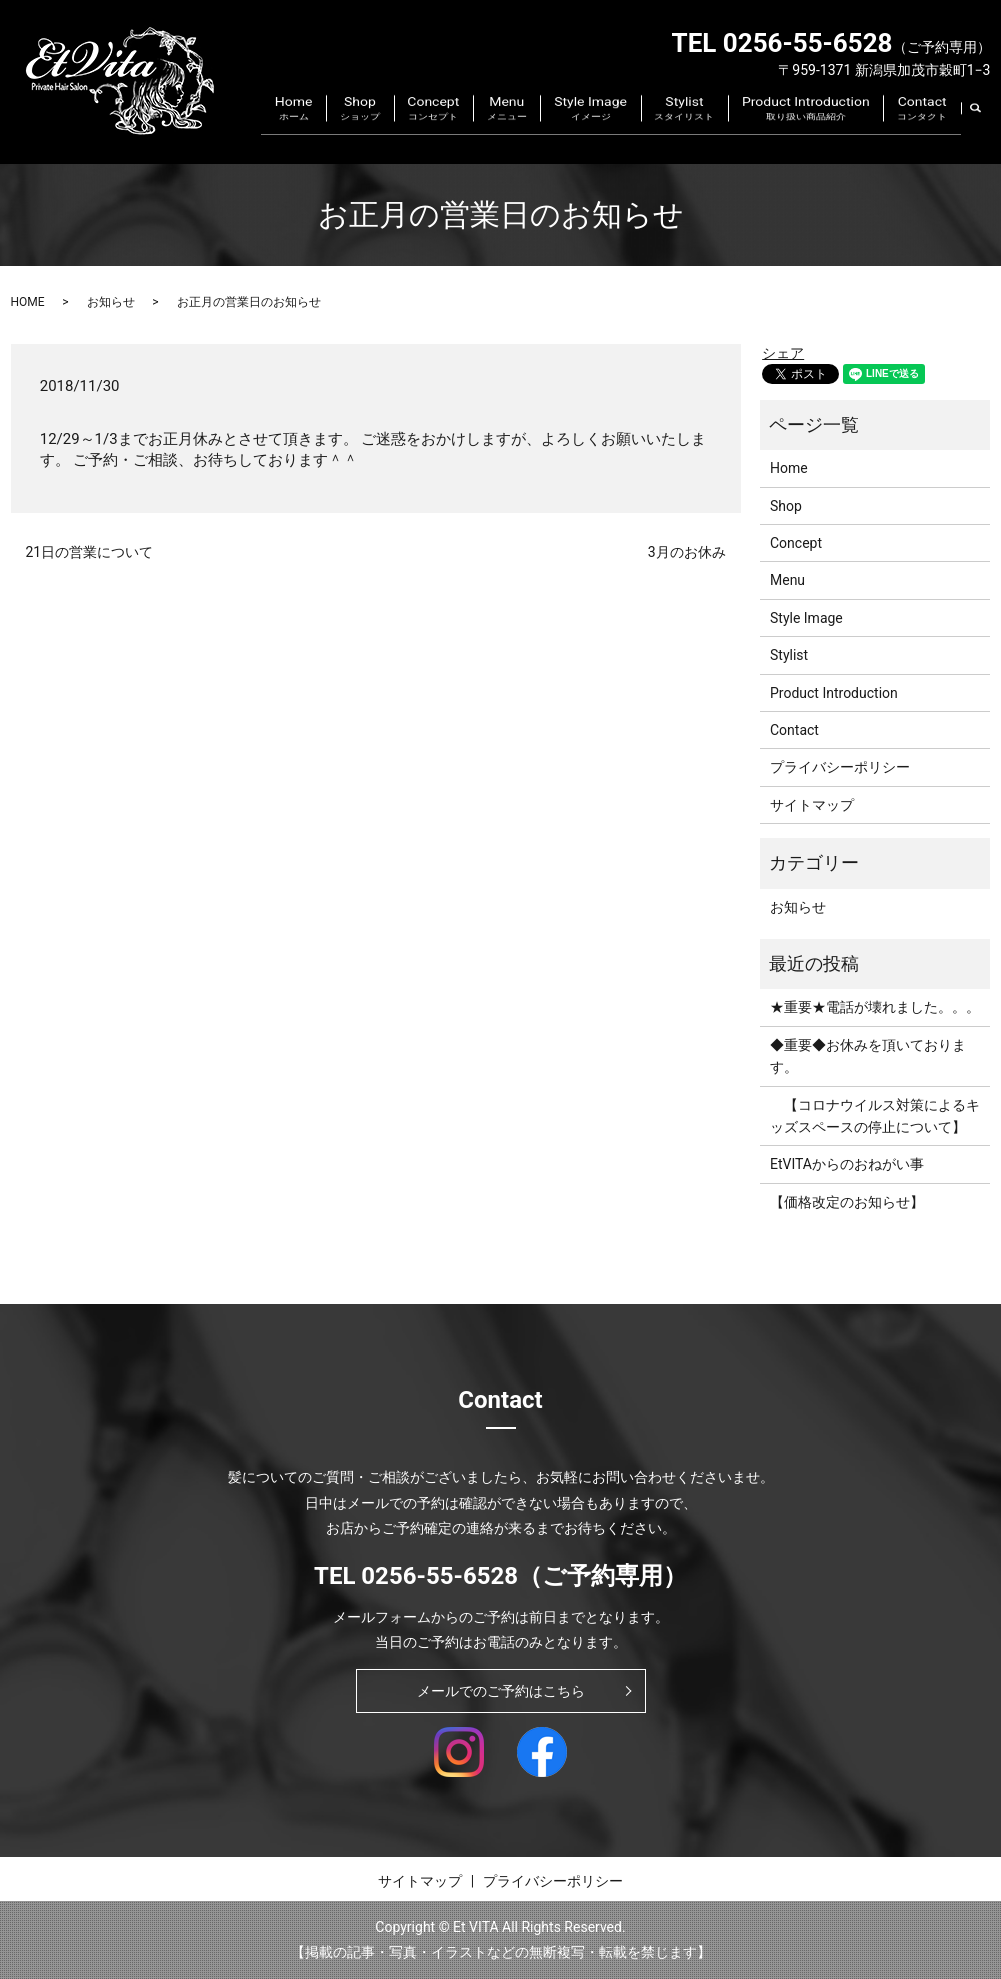 This screenshot has width=1001, height=1979. What do you see at coordinates (875, 1007) in the screenshot?
I see `★重要★電話が壊れました。。。` at bounding box center [875, 1007].